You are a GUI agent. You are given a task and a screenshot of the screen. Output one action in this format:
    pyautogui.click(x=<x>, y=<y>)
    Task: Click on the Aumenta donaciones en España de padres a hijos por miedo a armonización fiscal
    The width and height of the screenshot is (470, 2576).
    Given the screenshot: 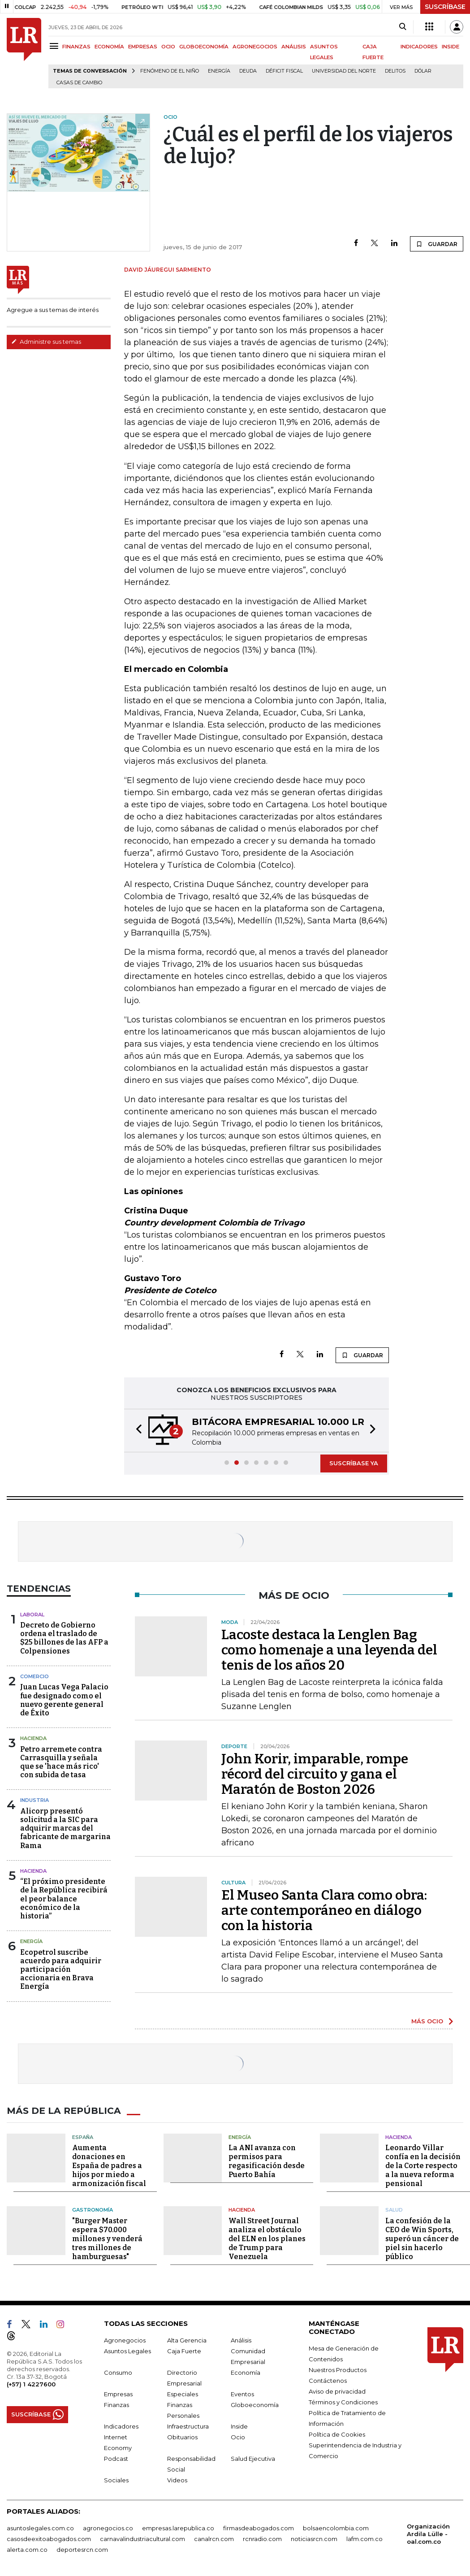 What is the action you would take?
    pyautogui.click(x=109, y=2165)
    